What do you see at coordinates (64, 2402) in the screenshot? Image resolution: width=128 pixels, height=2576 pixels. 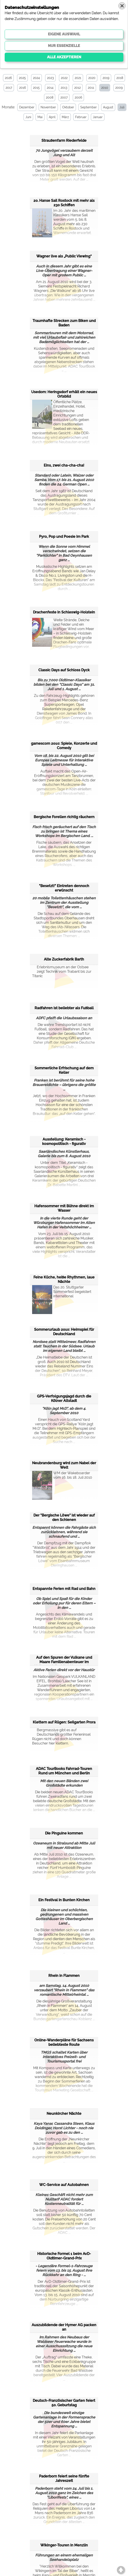 I see `Deutsch-Französischer Garten feiert 50. Geburtstag` at bounding box center [64, 2402].